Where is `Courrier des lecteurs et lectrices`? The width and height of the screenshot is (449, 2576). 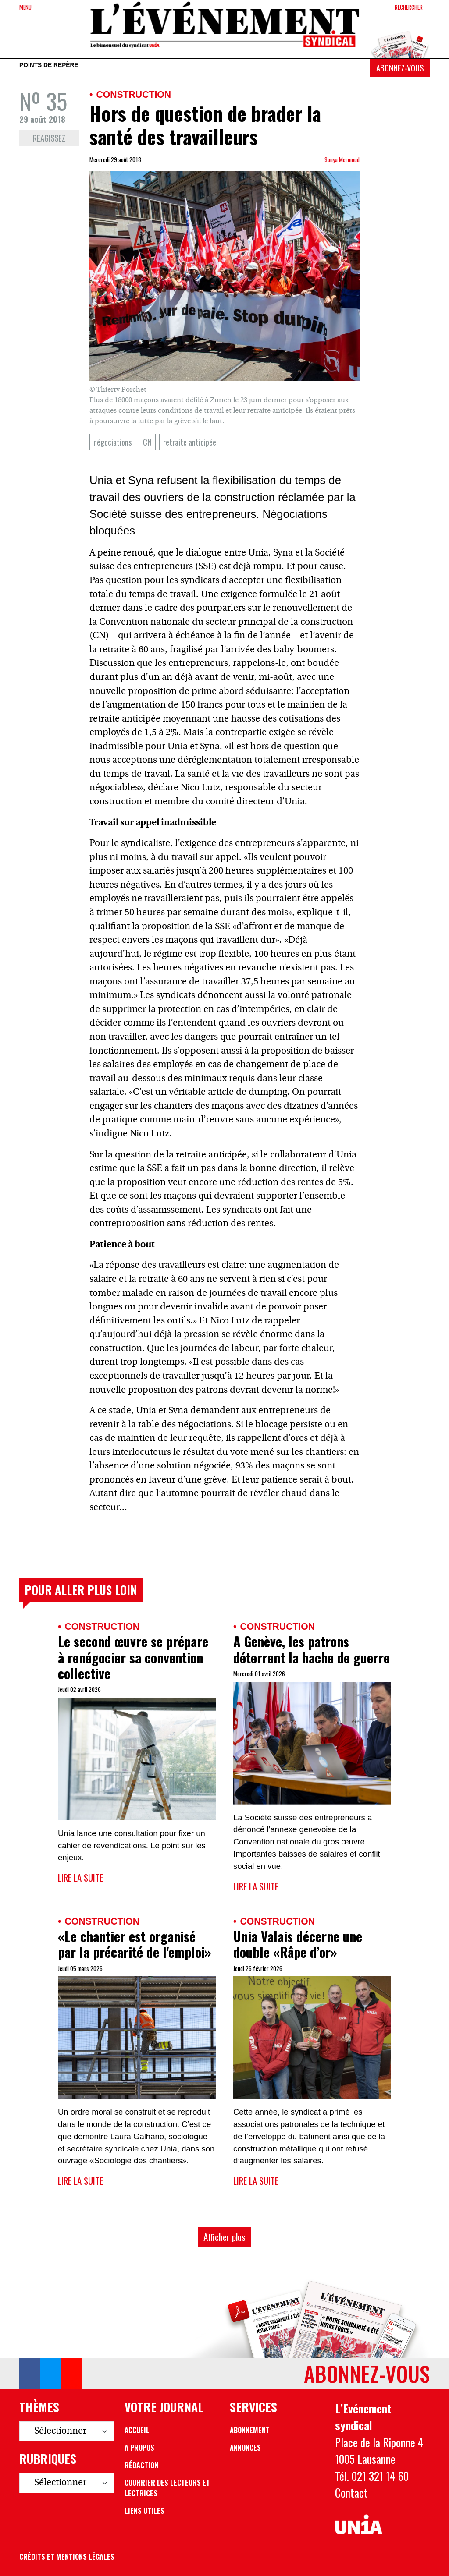
Courrier des lecteurs et lectrices is located at coordinates (167, 2487).